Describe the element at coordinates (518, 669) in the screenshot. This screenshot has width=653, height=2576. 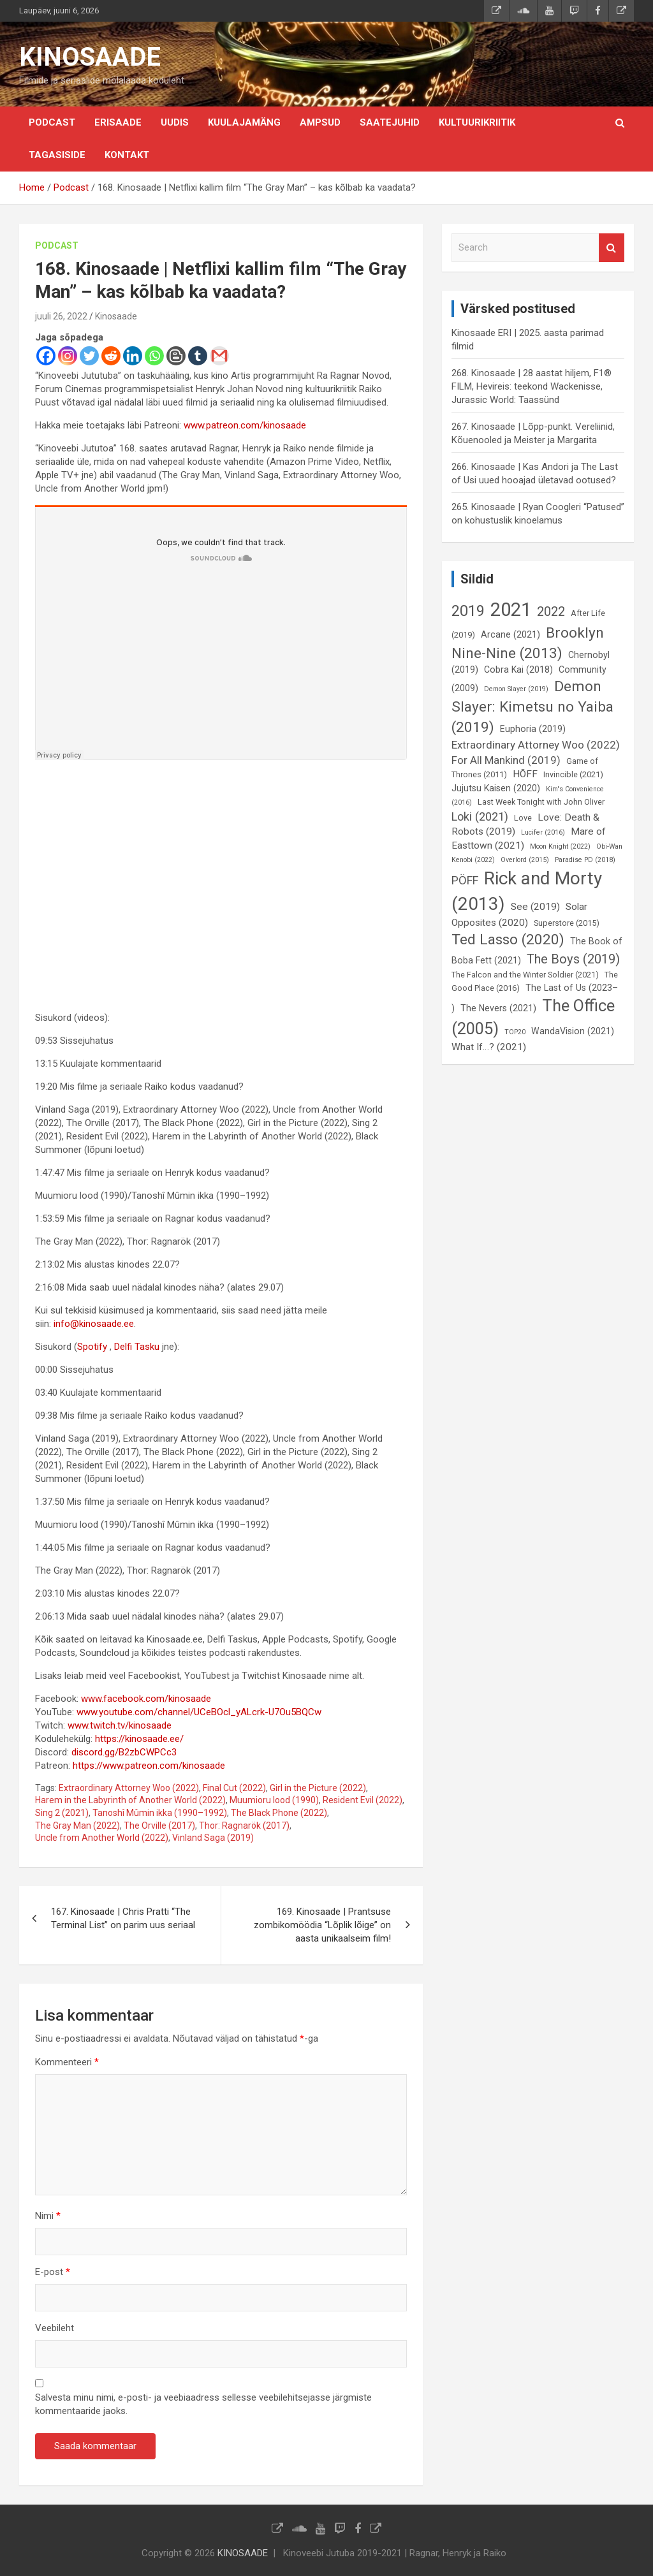
I see `Cobra Kai (2018) [Cobra Kai (2018) (7 elementi)]` at that location.